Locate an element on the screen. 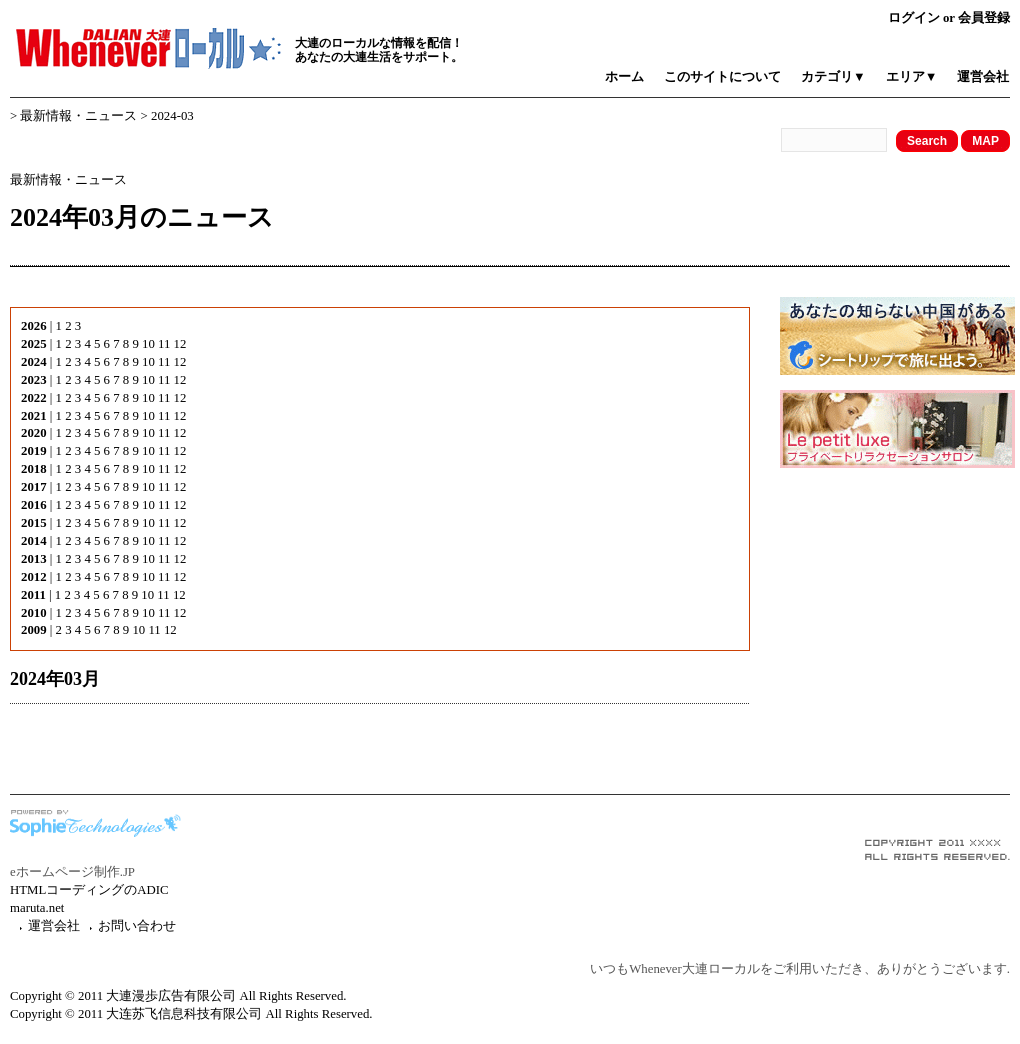  このサイトについて is located at coordinates (722, 77).